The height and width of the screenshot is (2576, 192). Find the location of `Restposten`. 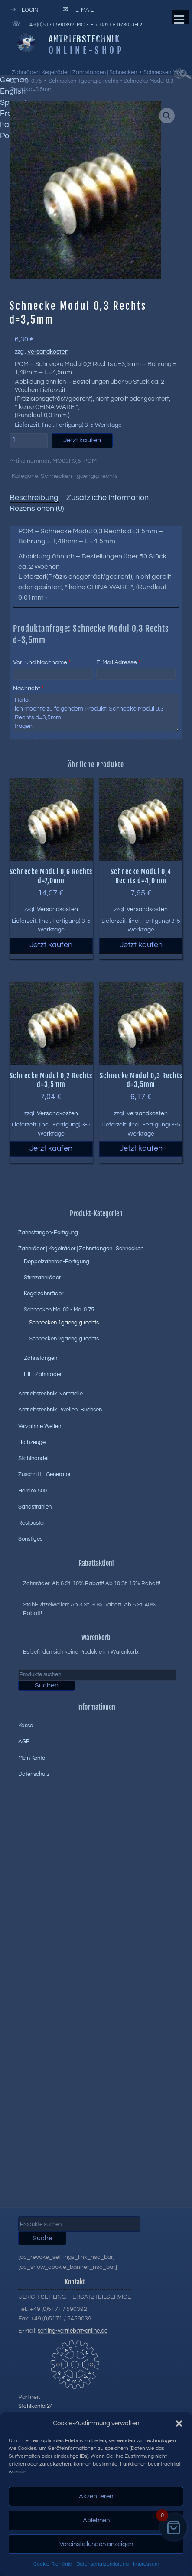

Restposten is located at coordinates (32, 1523).